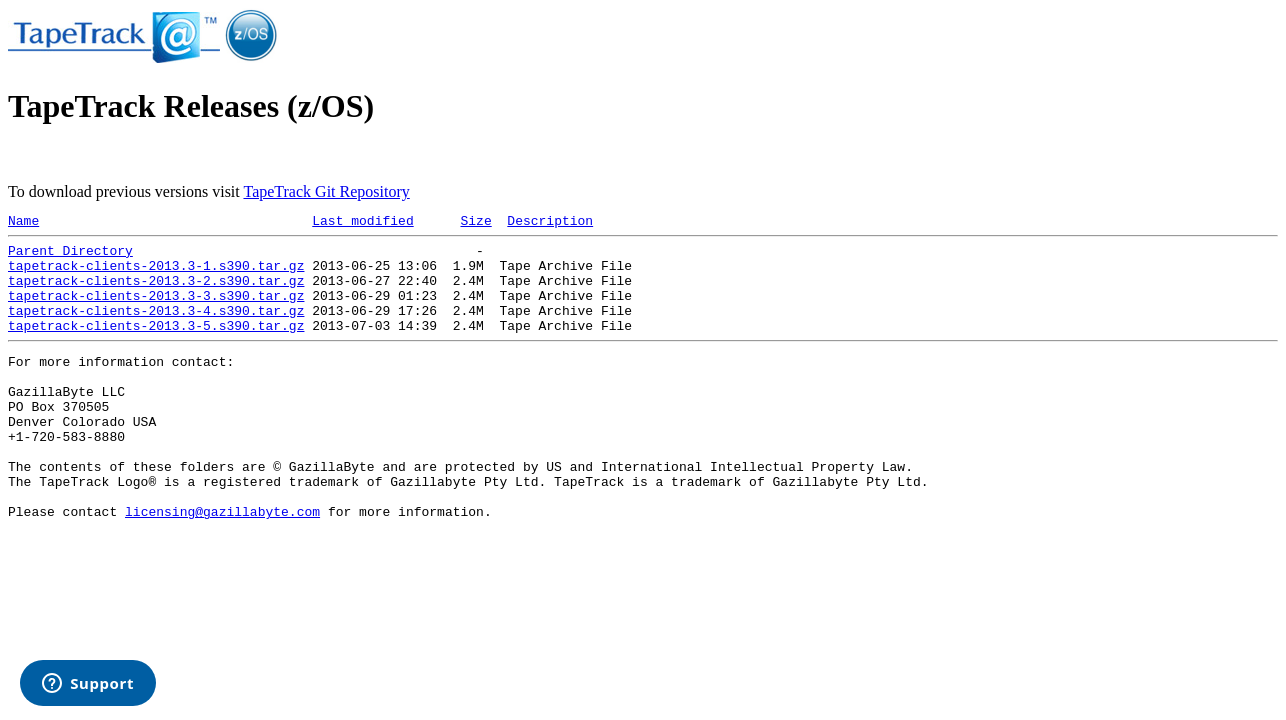 This screenshot has width=1286, height=720. Describe the element at coordinates (362, 223) in the screenshot. I see `Last modified` at that location.